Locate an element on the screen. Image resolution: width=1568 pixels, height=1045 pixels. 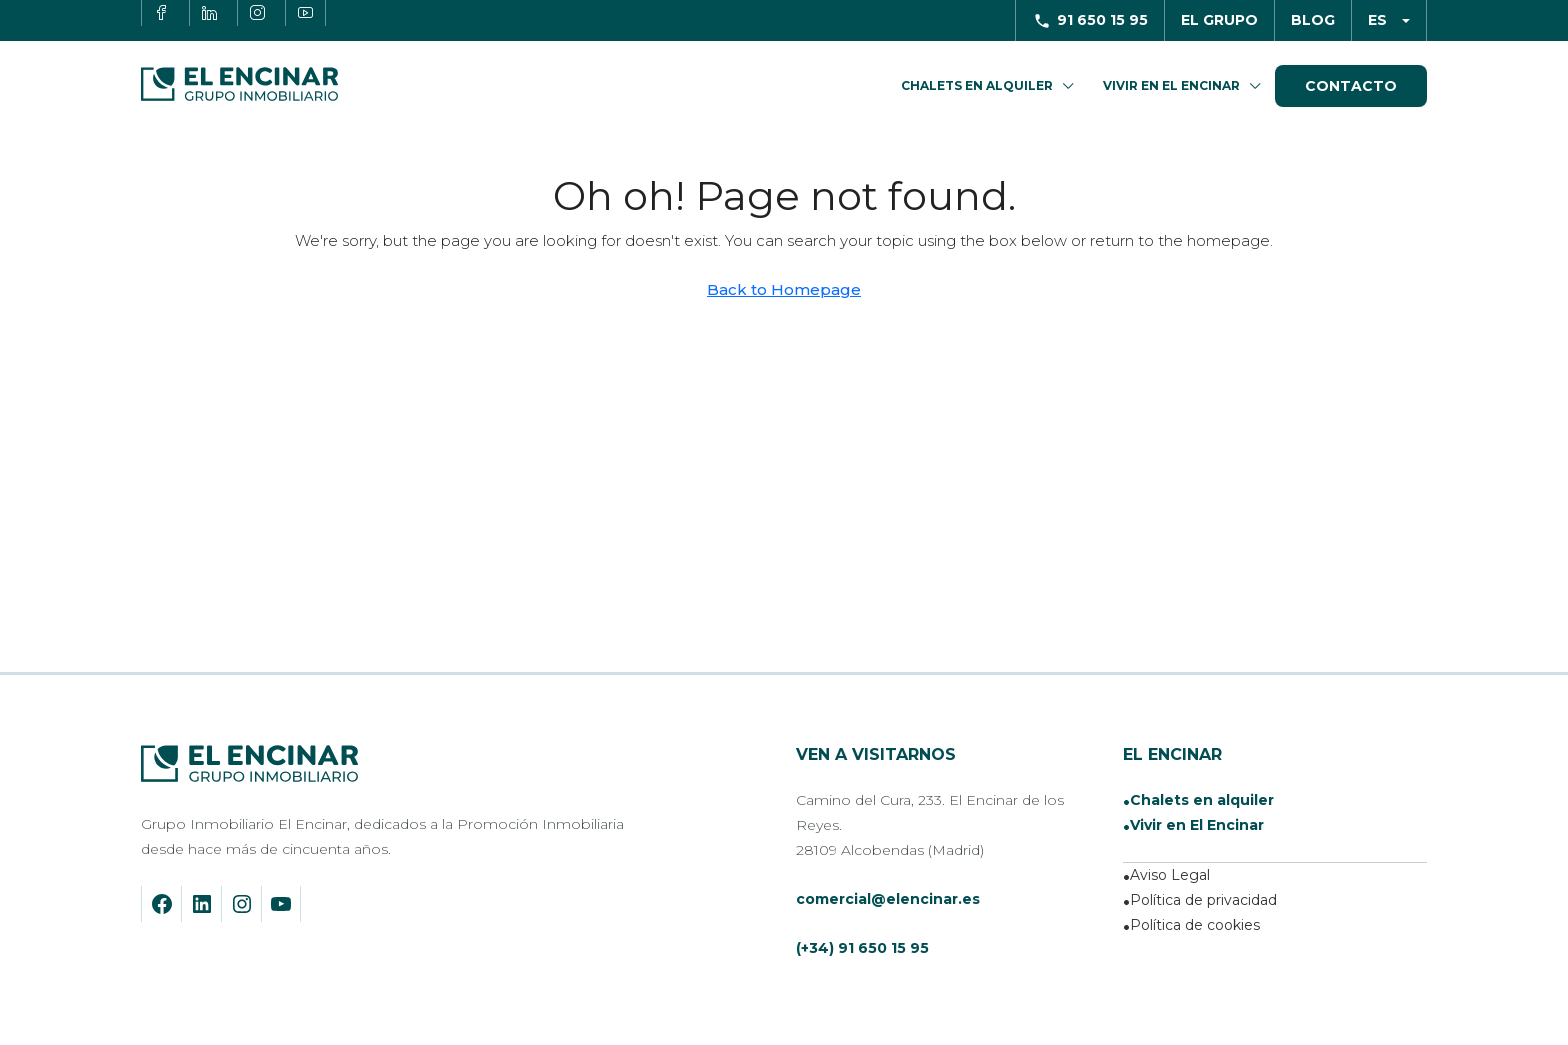
Contacto is located at coordinates (1351, 86).